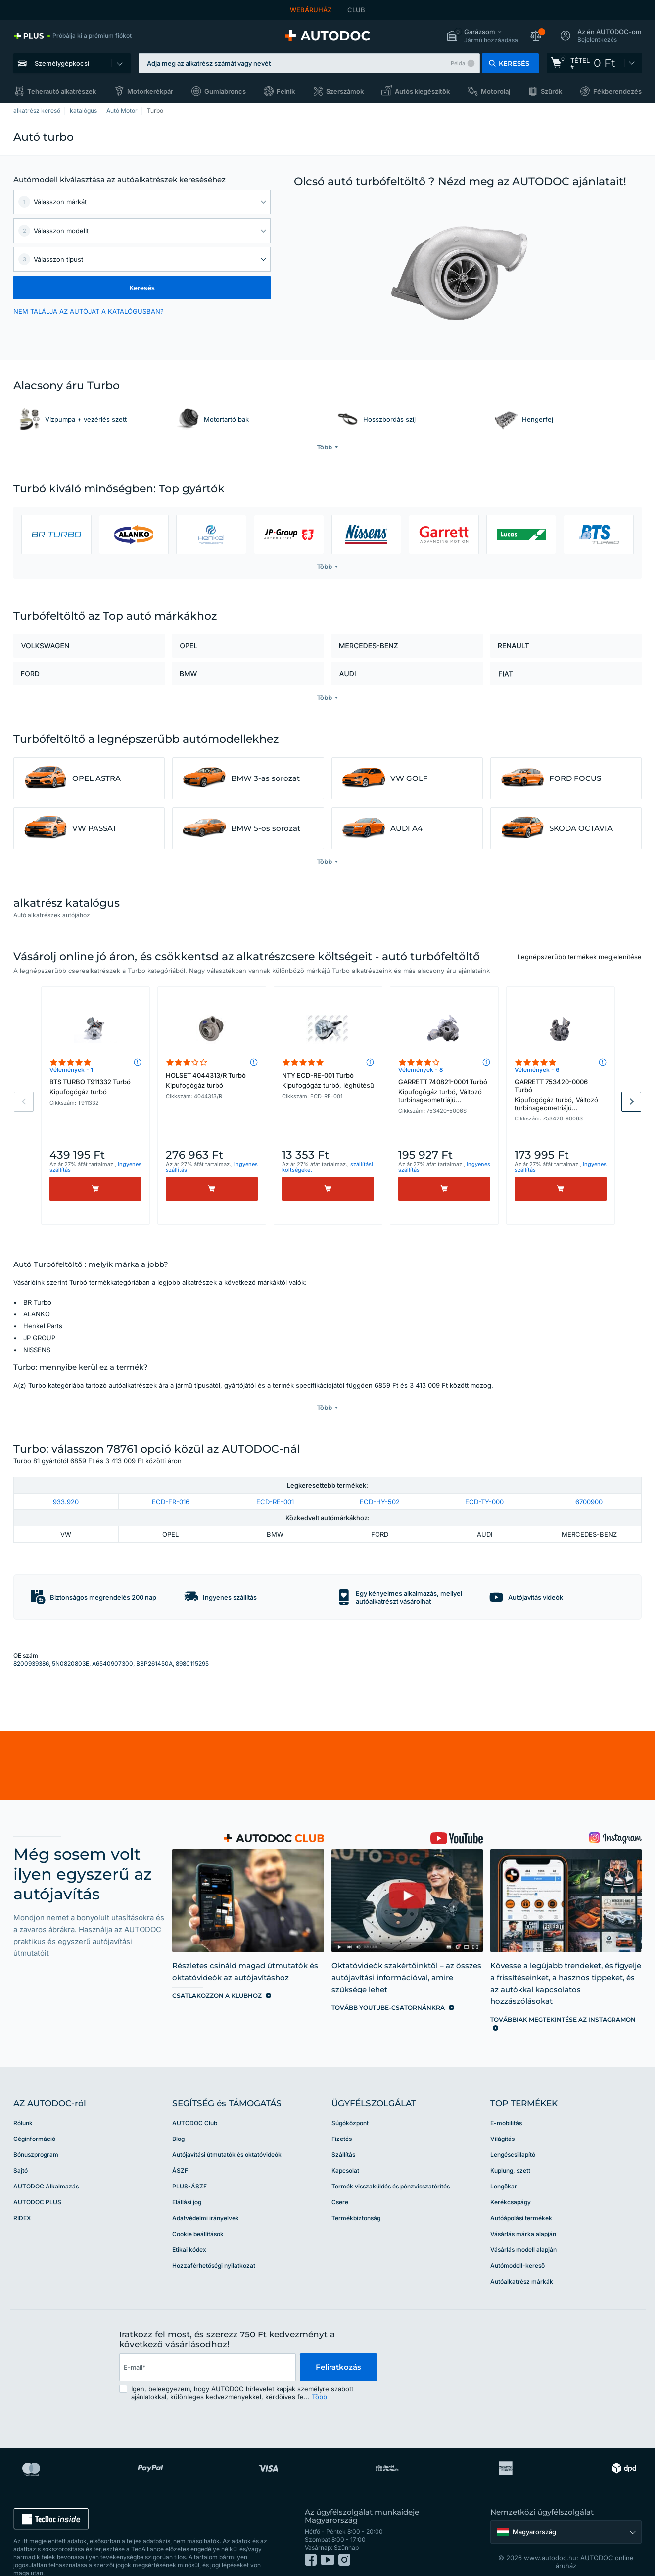 The image size is (660, 2576). What do you see at coordinates (521, 2198) in the screenshot?
I see `Autóápolási termékek` at bounding box center [521, 2198].